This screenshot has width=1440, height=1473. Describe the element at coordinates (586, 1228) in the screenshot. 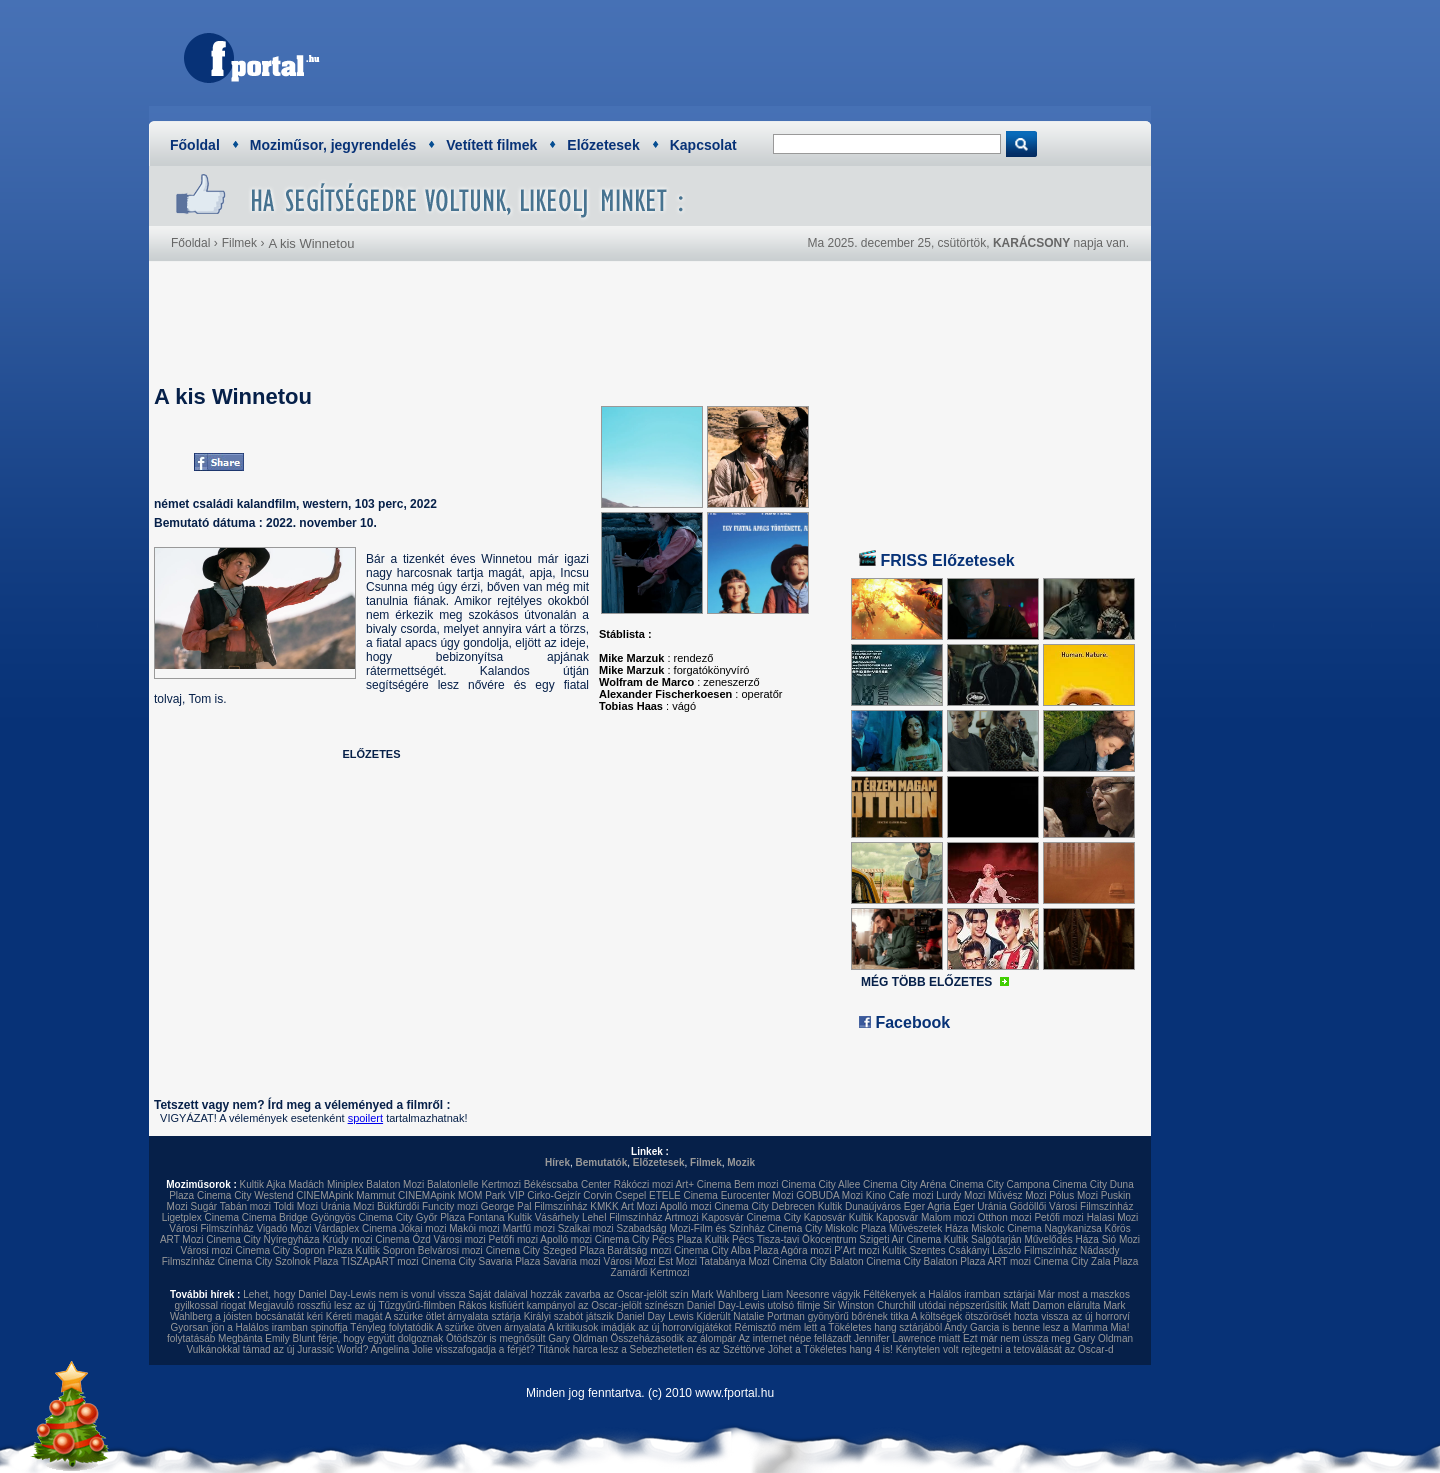

I see `Szalkai mozi` at that location.